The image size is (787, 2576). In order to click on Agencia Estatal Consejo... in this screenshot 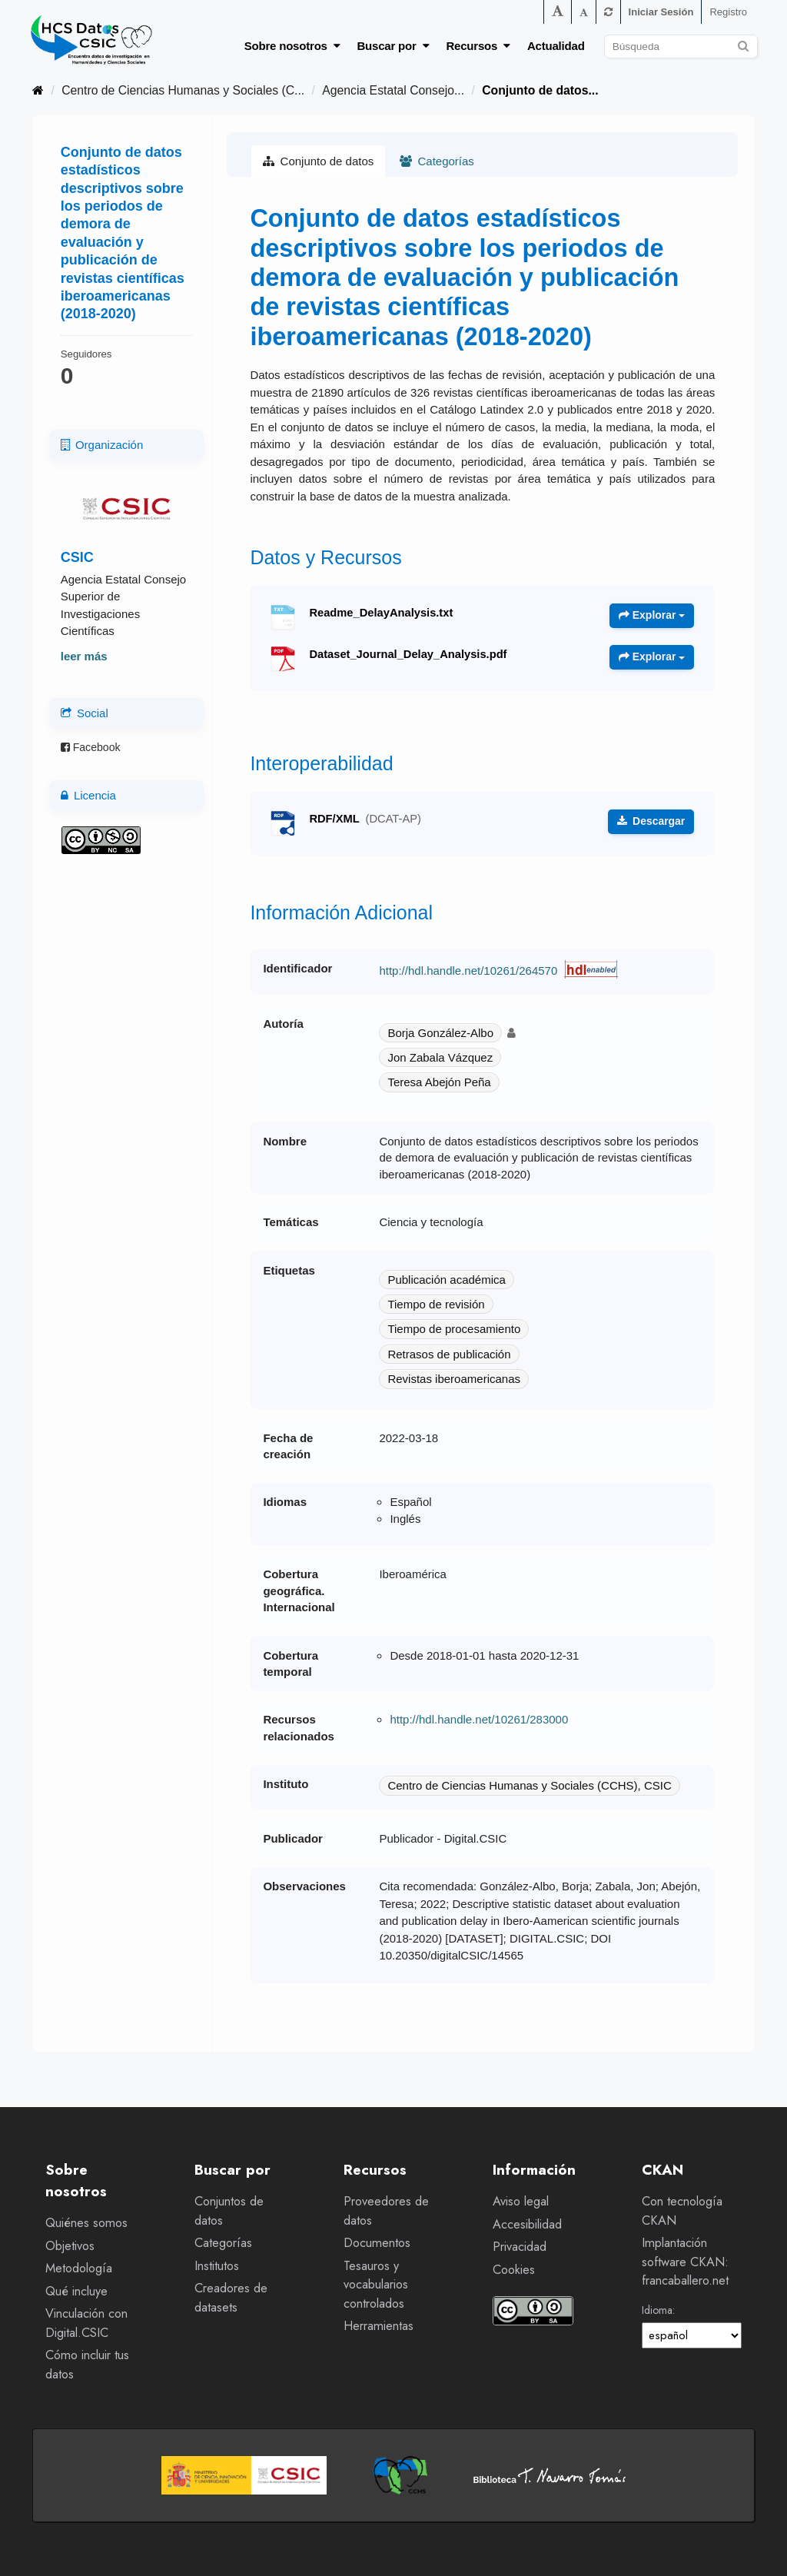, I will do `click(393, 90)`.